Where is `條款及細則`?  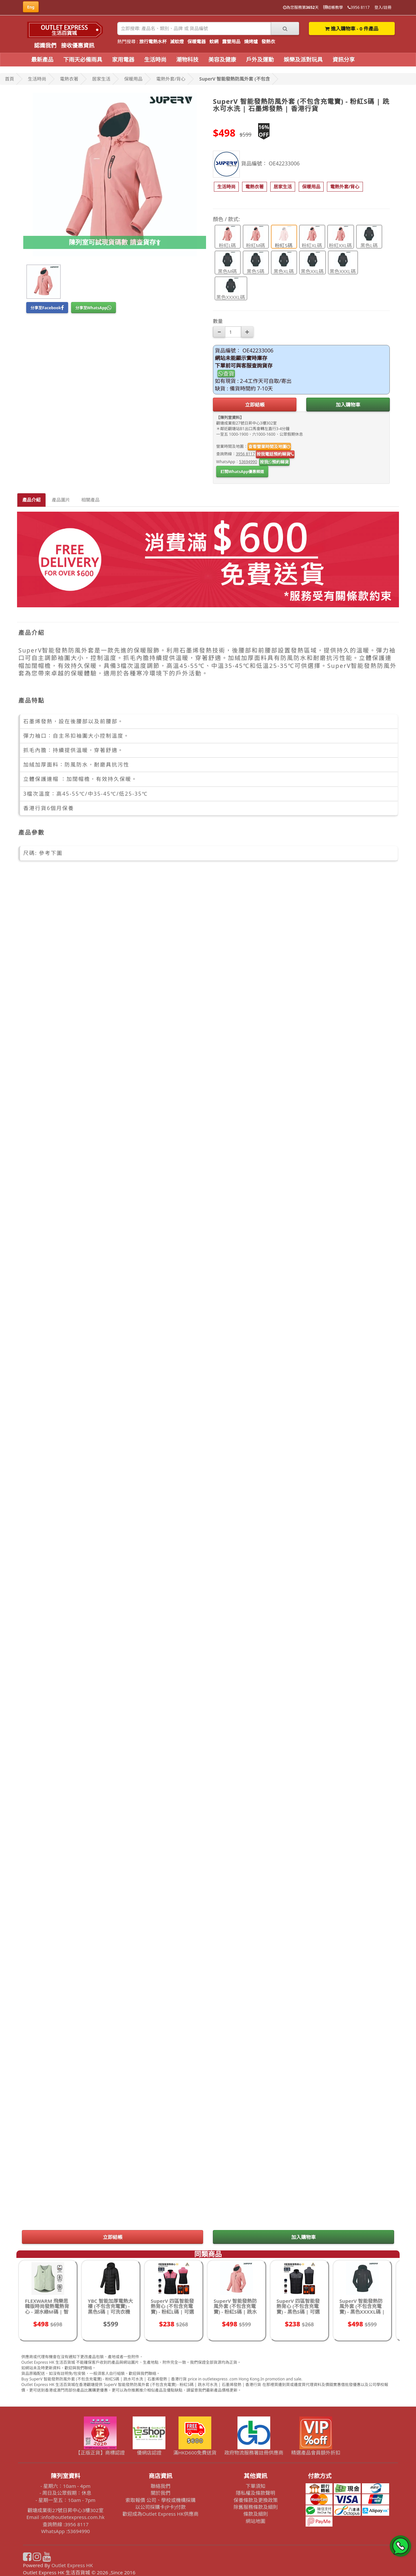
條款及細則 is located at coordinates (255, 2513).